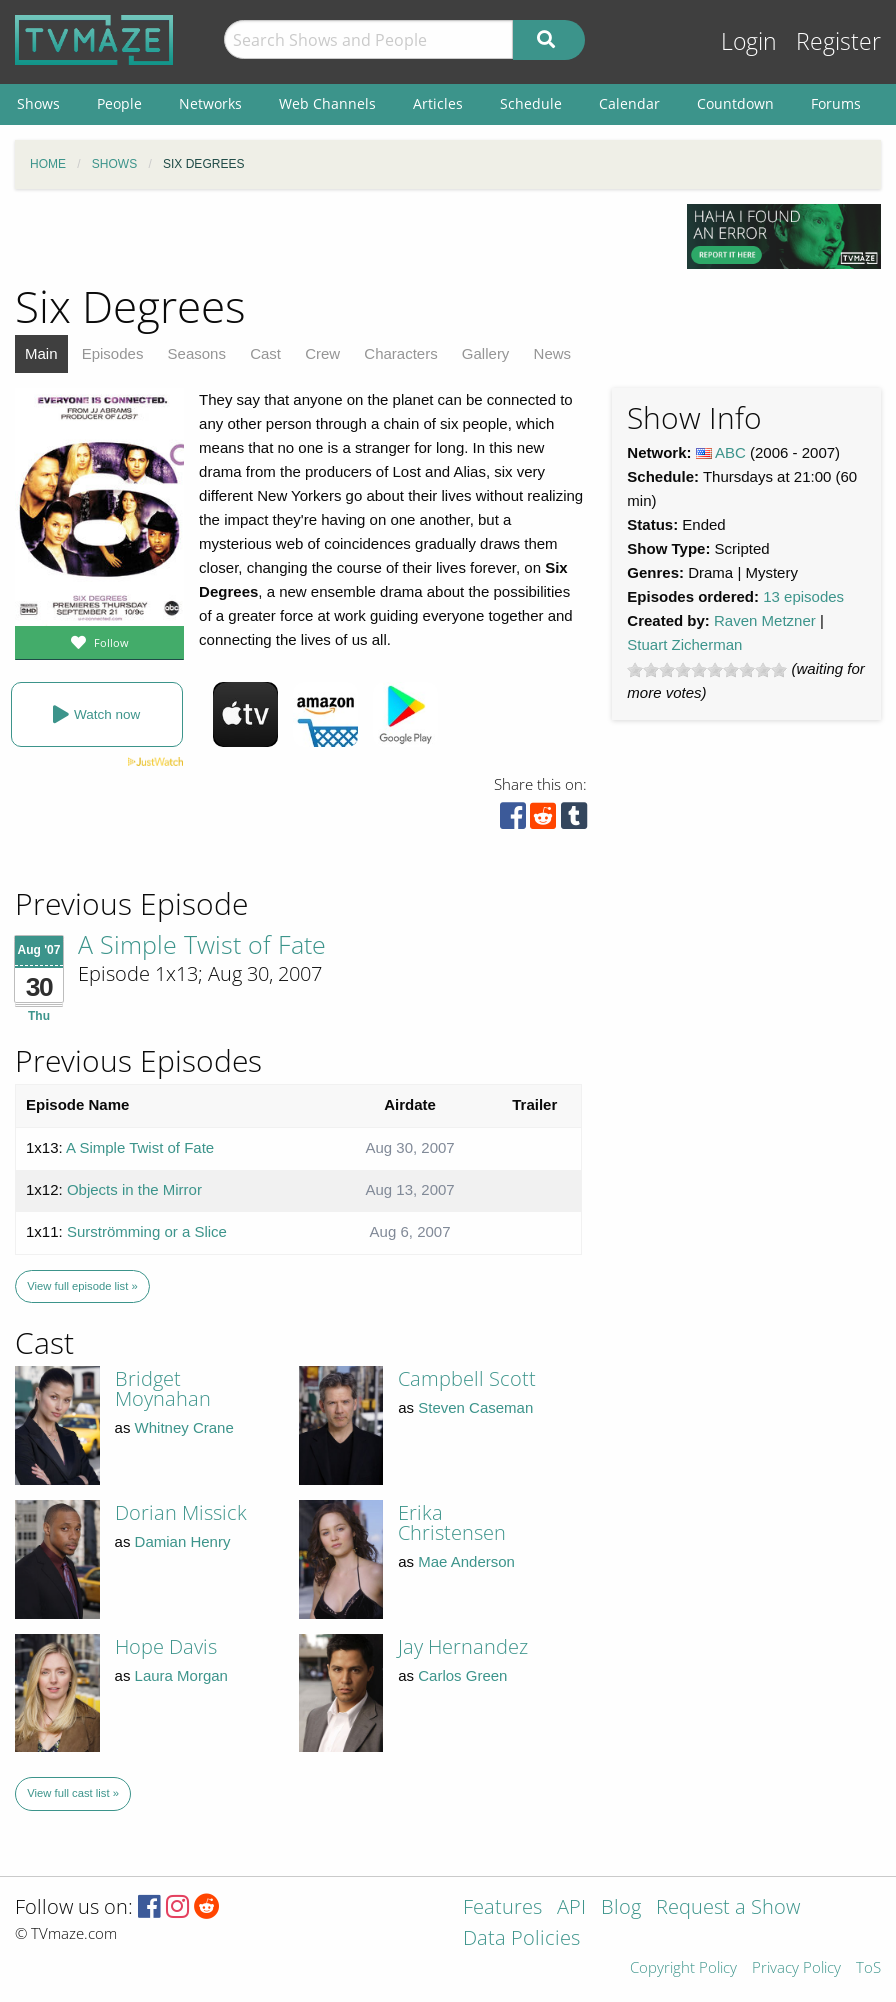 The width and height of the screenshot is (896, 2002). I want to click on Login, so click(749, 41).